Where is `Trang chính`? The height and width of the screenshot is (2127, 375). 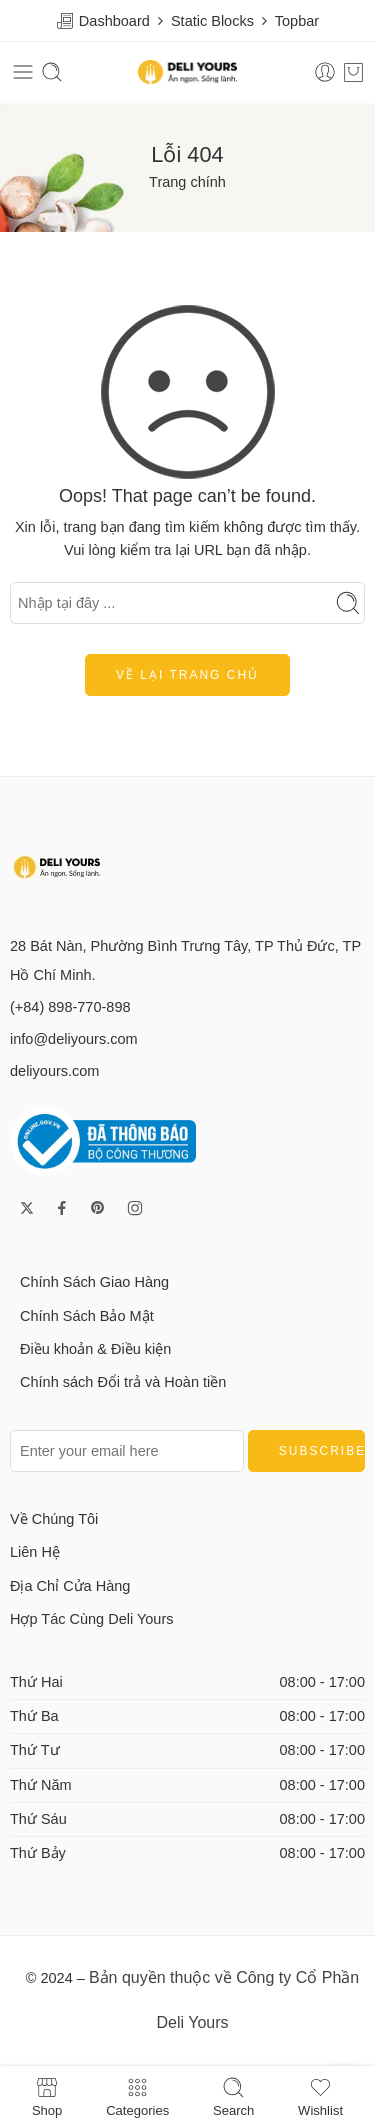
Trang chính is located at coordinates (187, 182).